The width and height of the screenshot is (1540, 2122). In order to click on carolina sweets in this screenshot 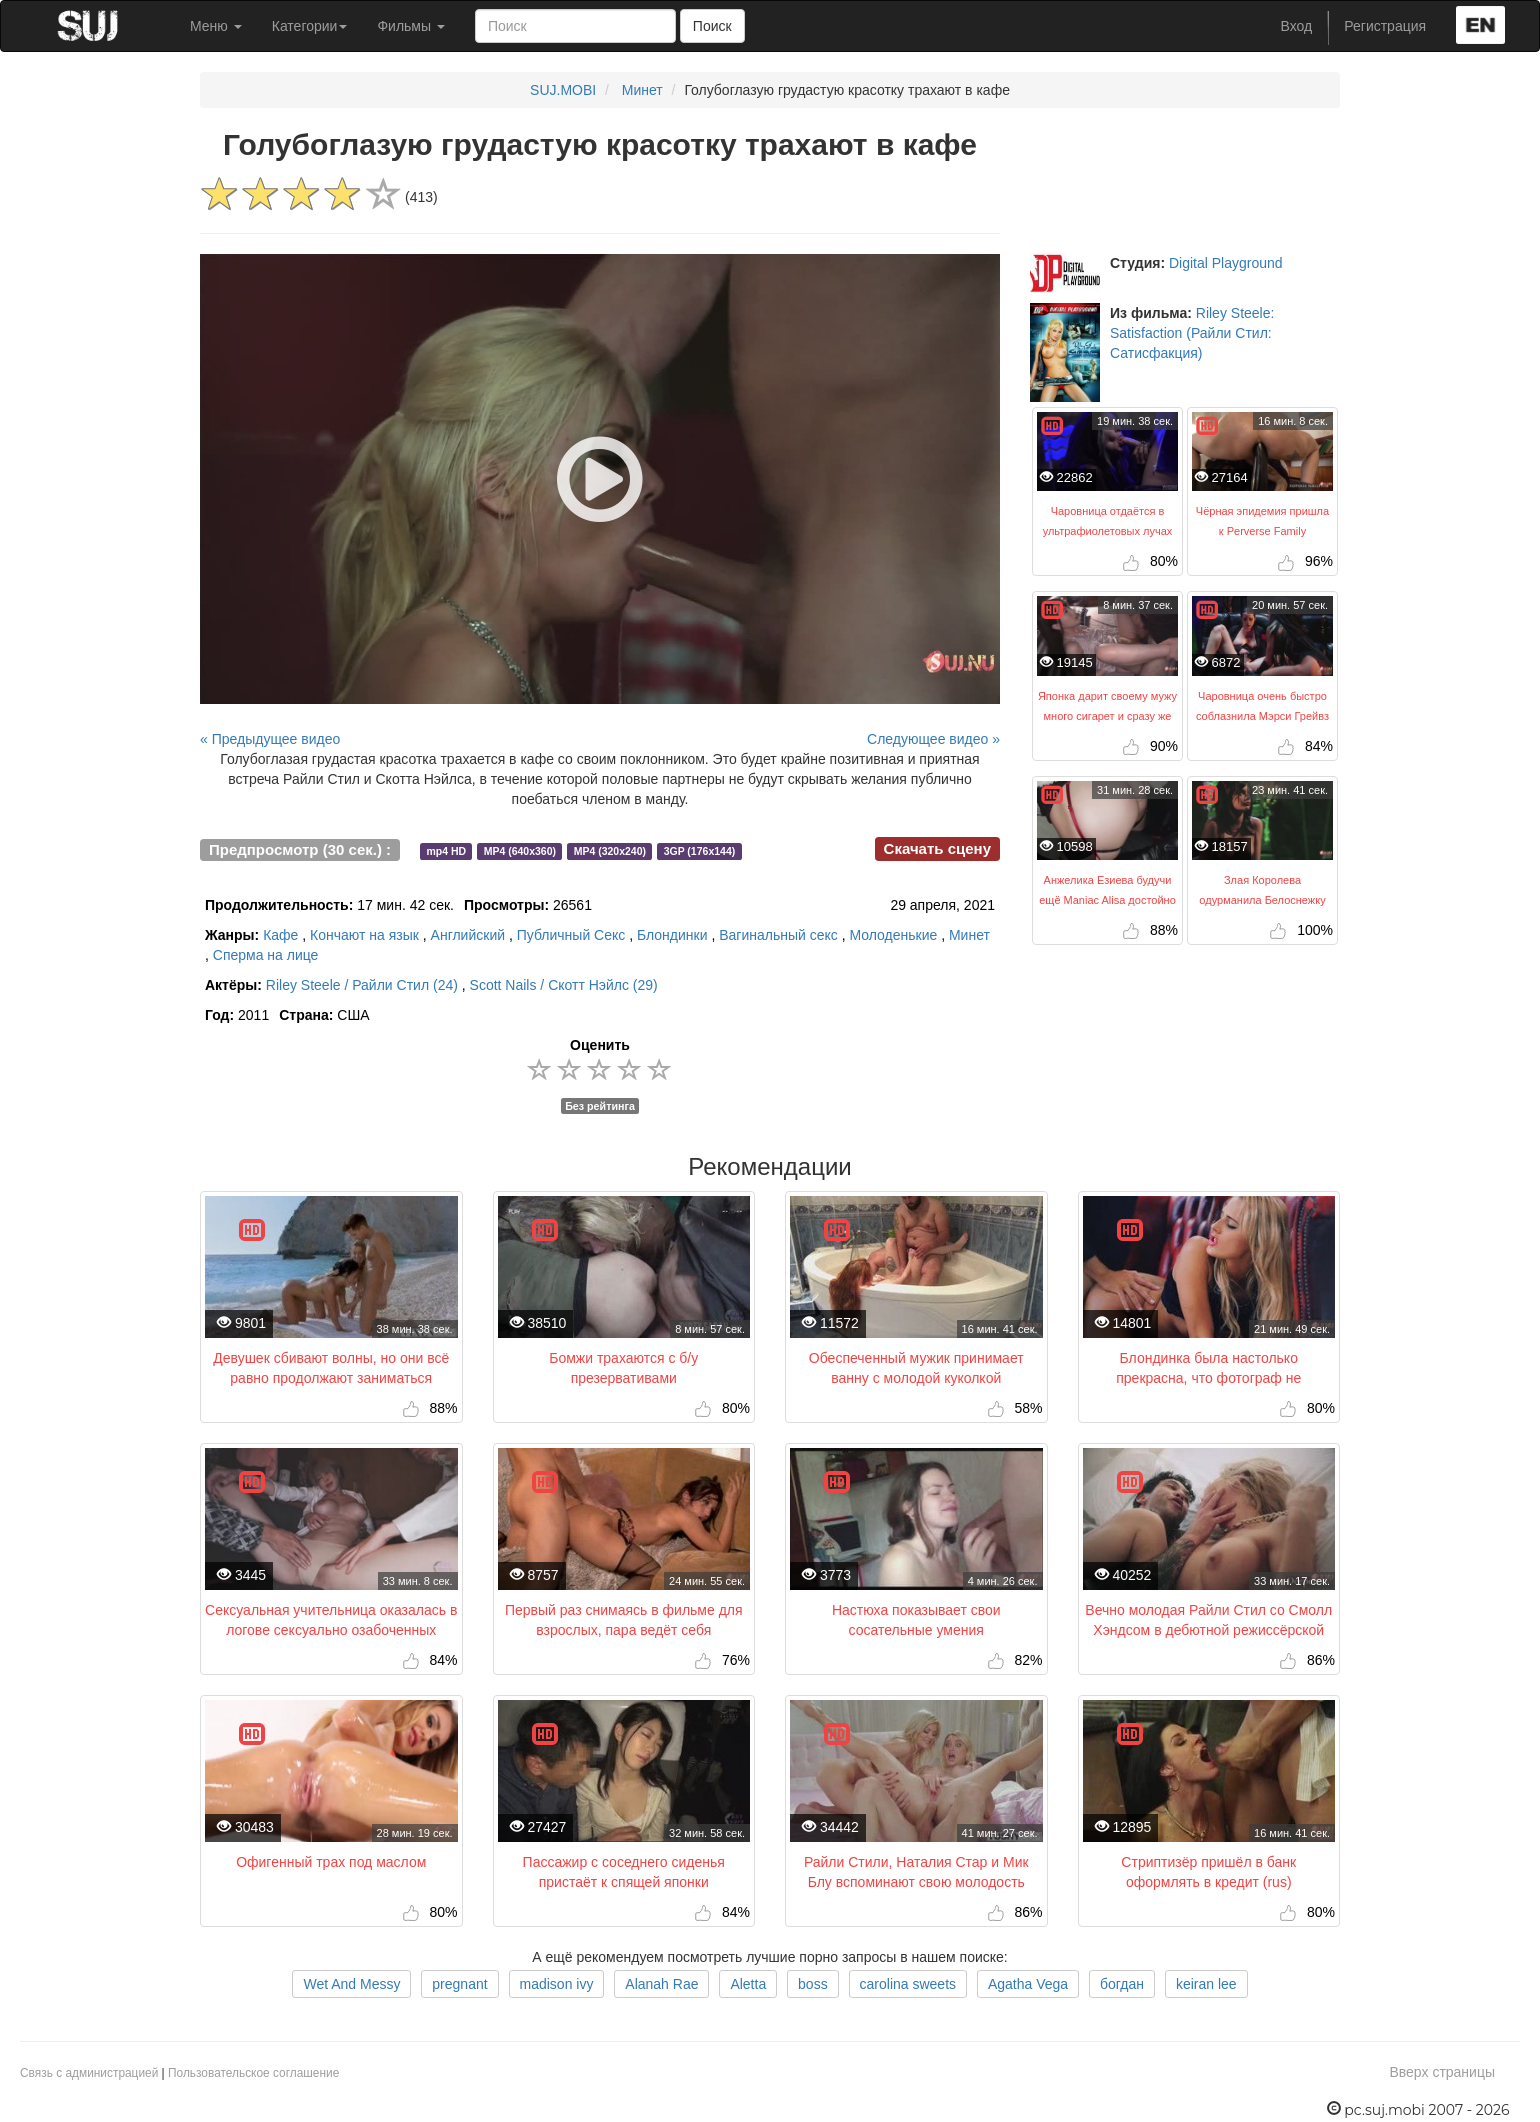, I will do `click(908, 1984)`.